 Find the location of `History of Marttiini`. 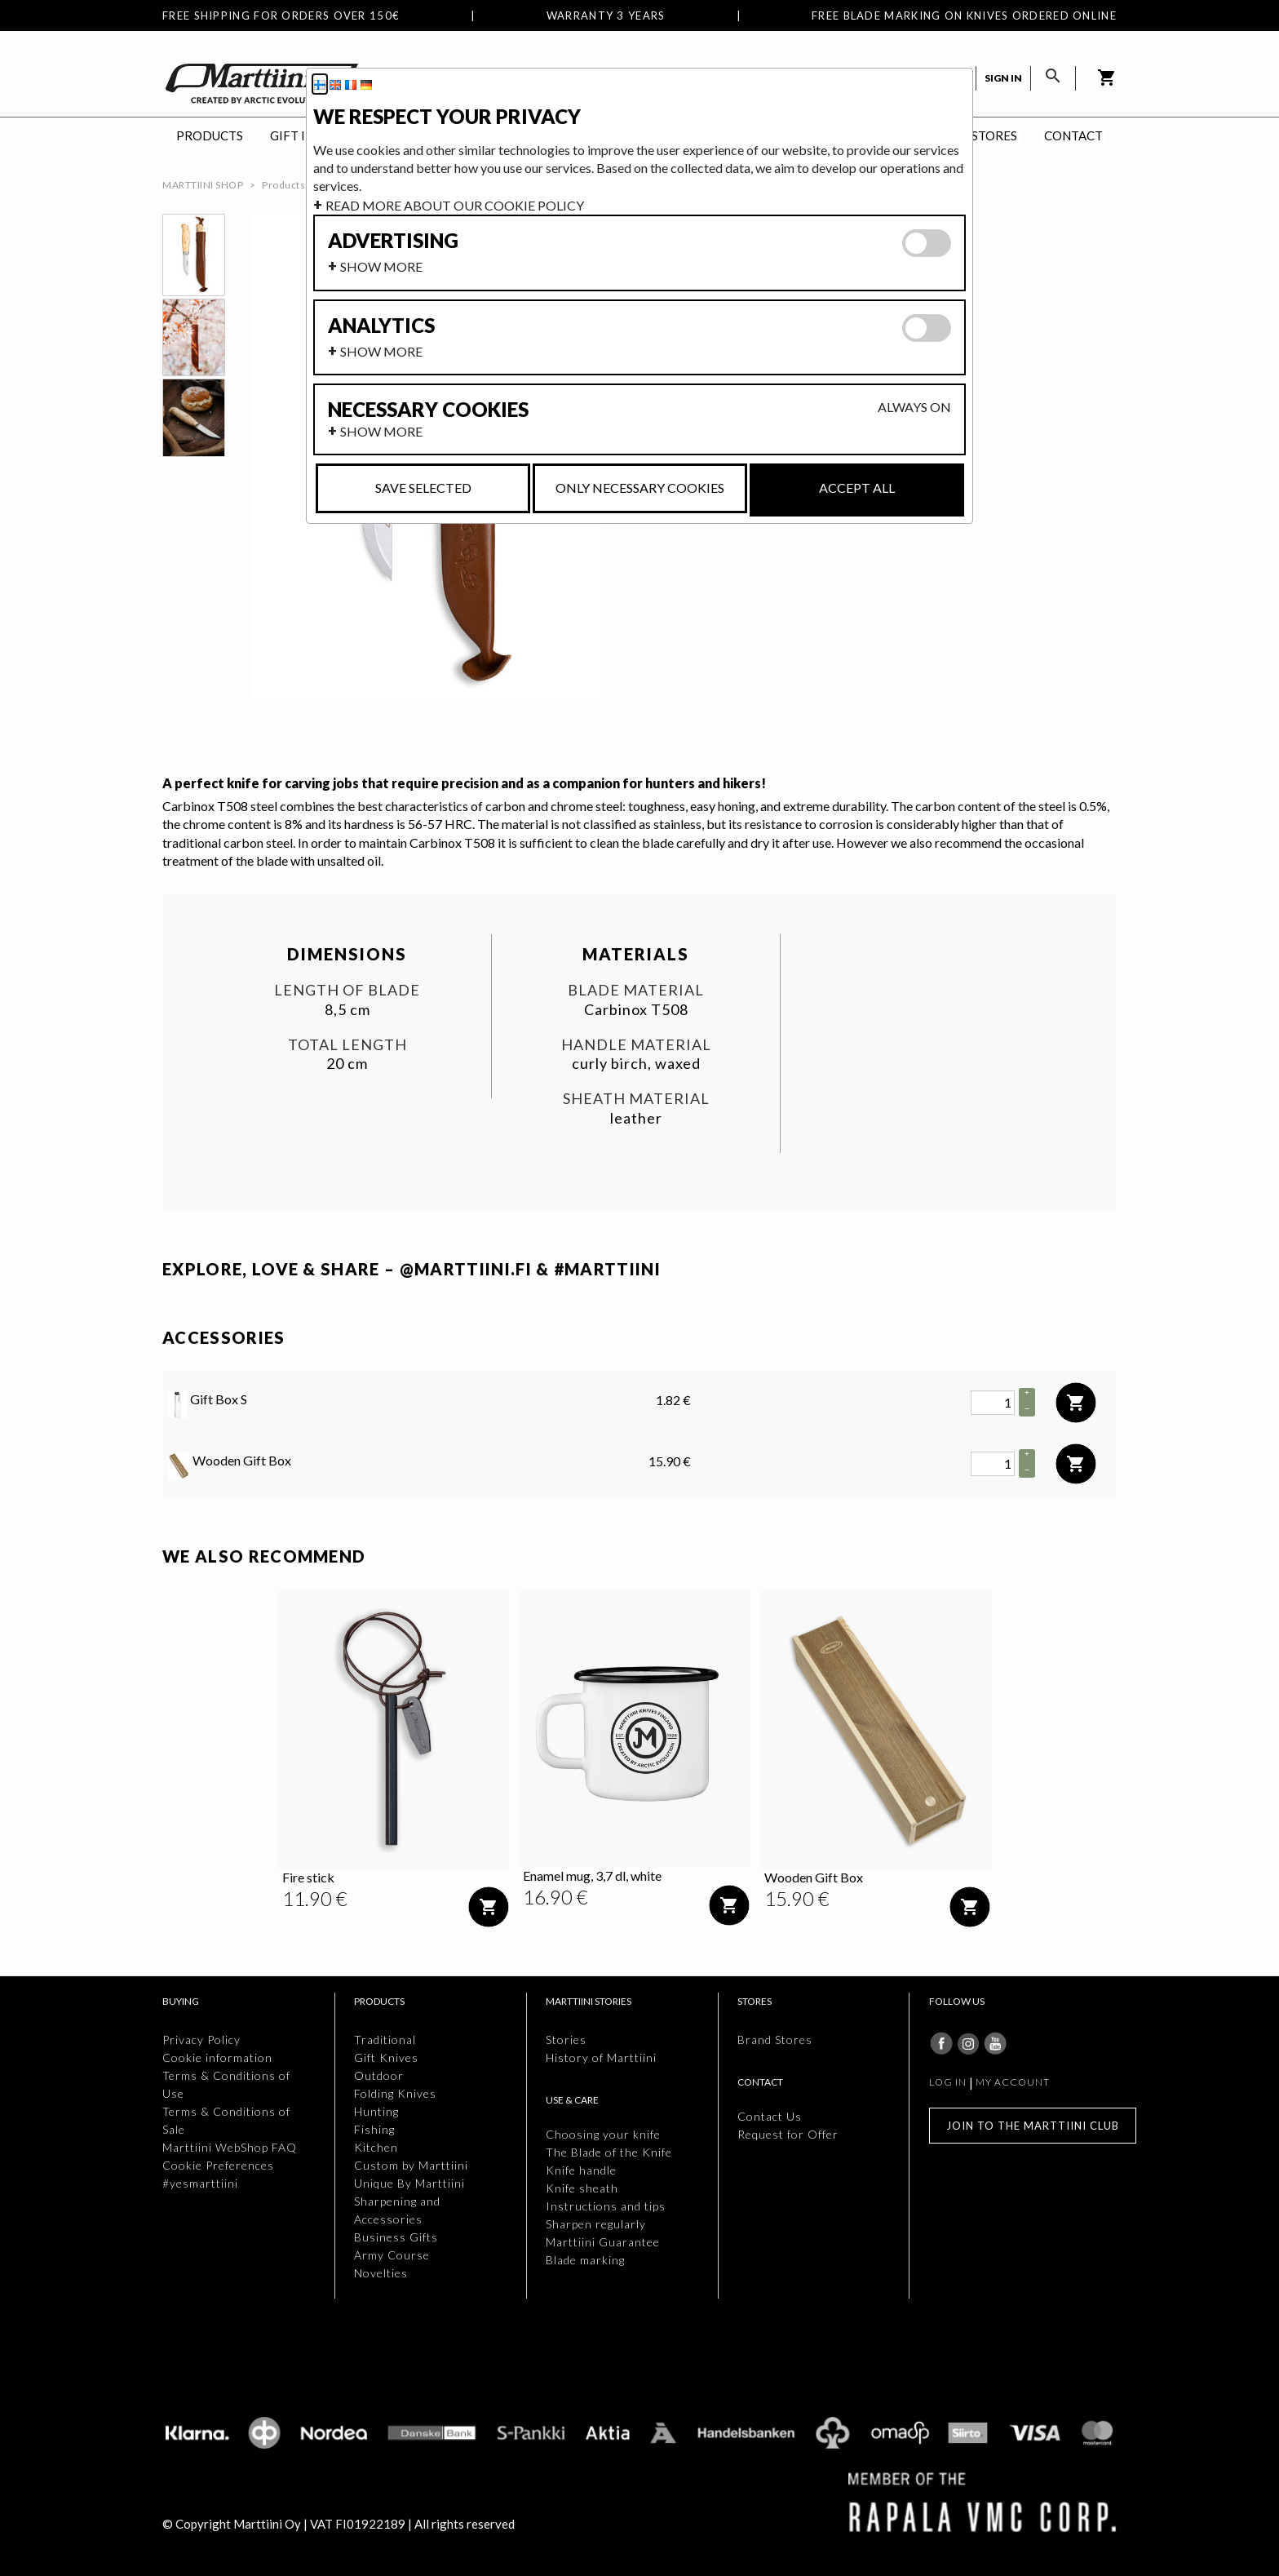

History of Marttiini is located at coordinates (601, 2057).